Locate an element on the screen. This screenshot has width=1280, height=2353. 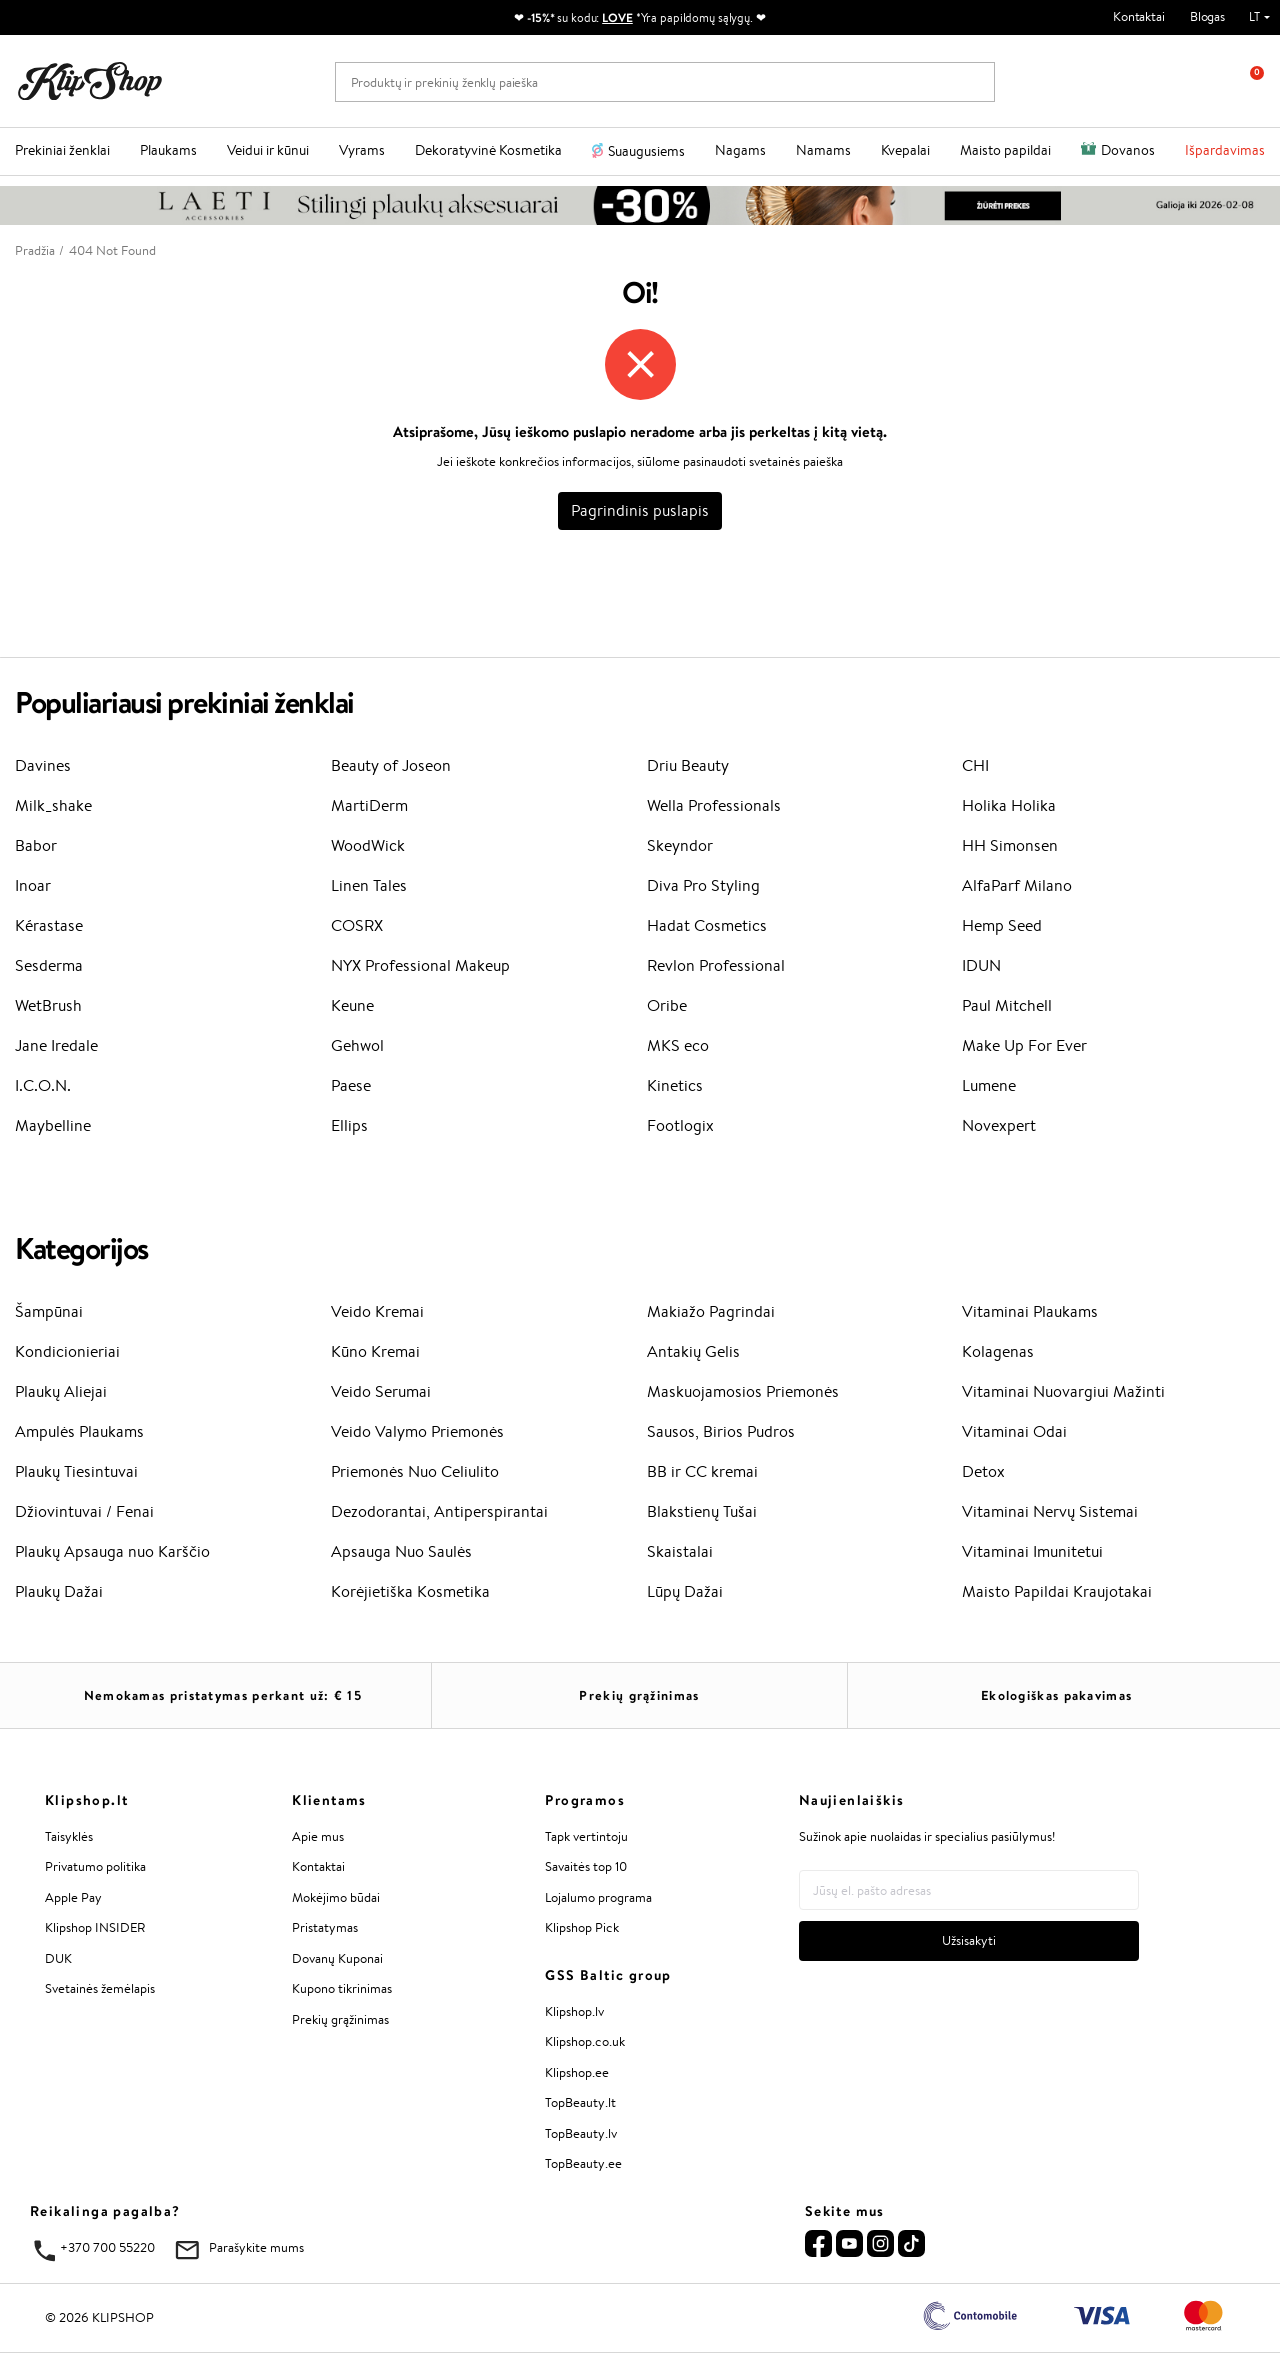
Veido Serumai is located at coordinates (381, 1391).